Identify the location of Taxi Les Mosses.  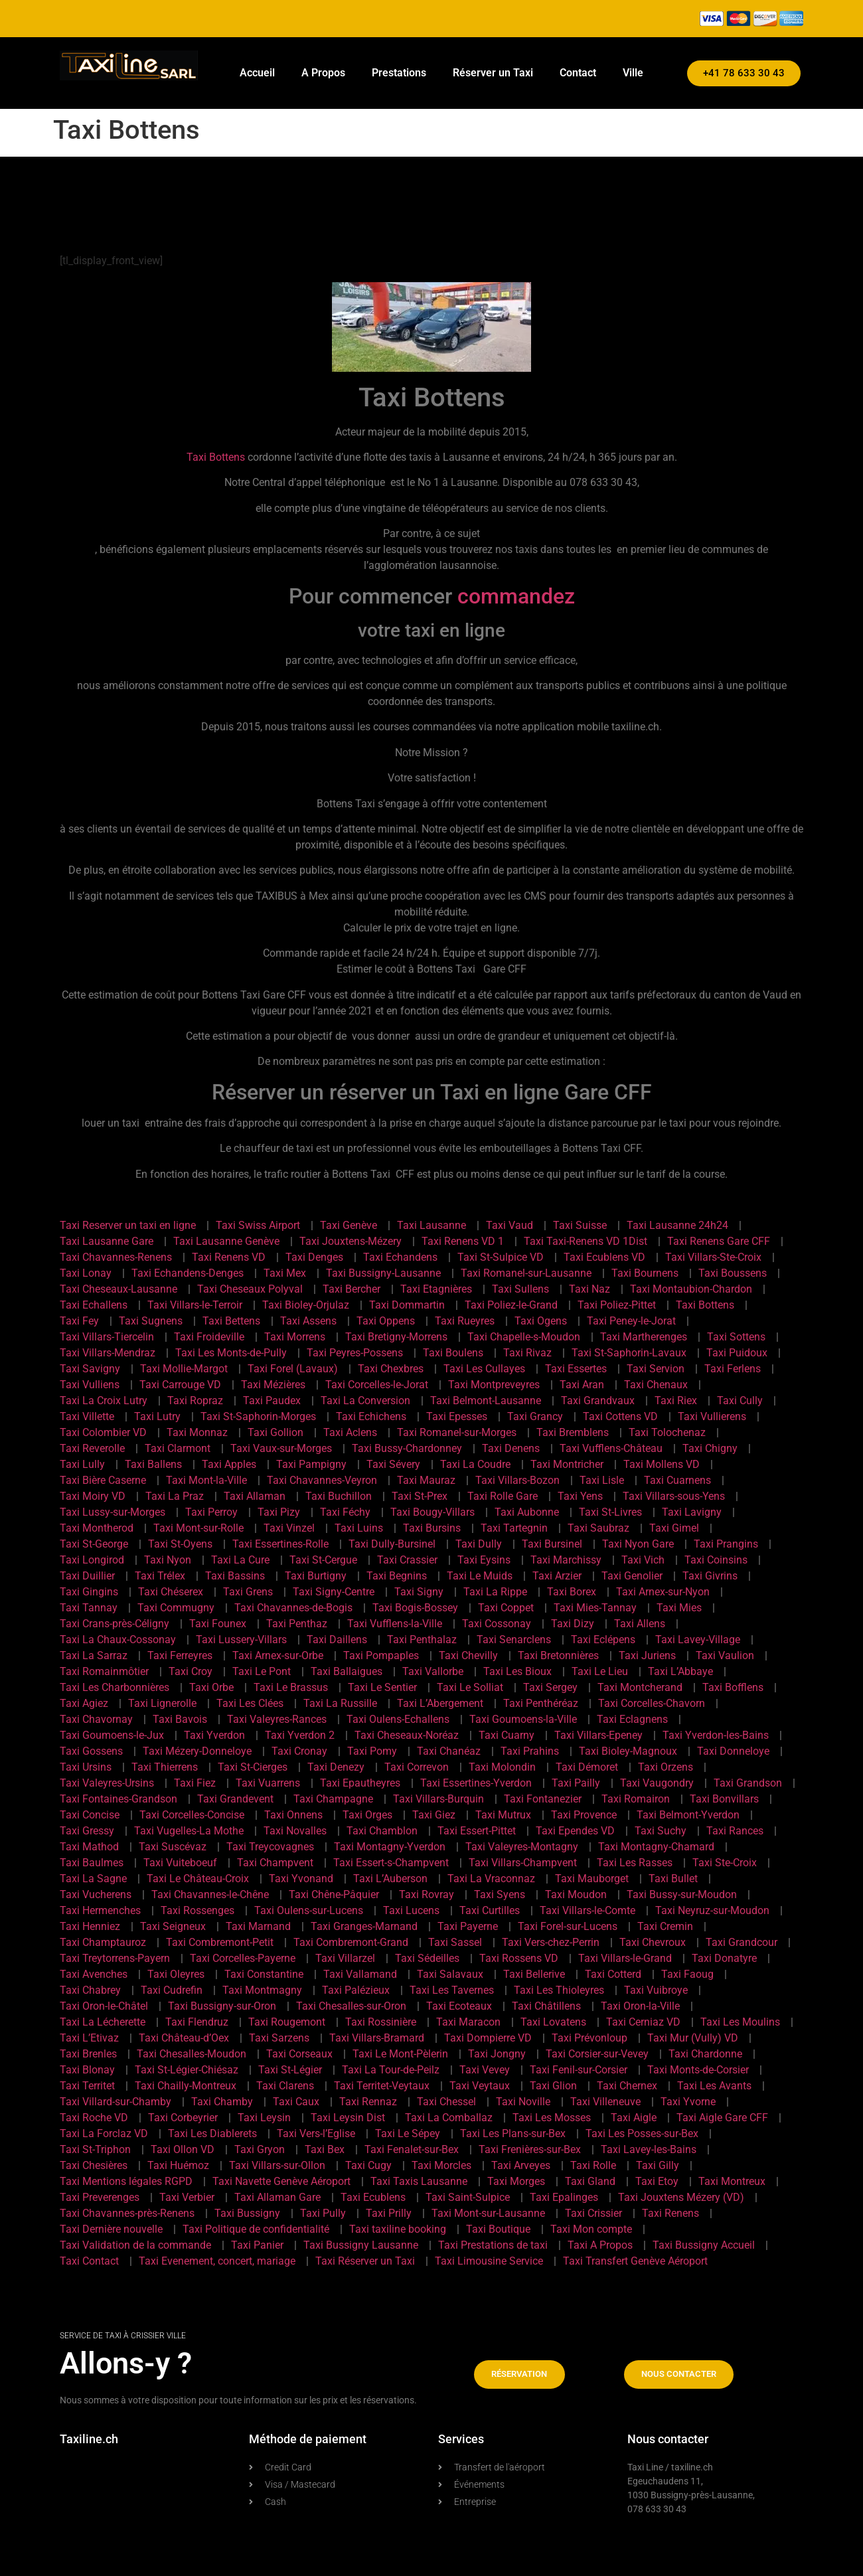
(551, 2117).